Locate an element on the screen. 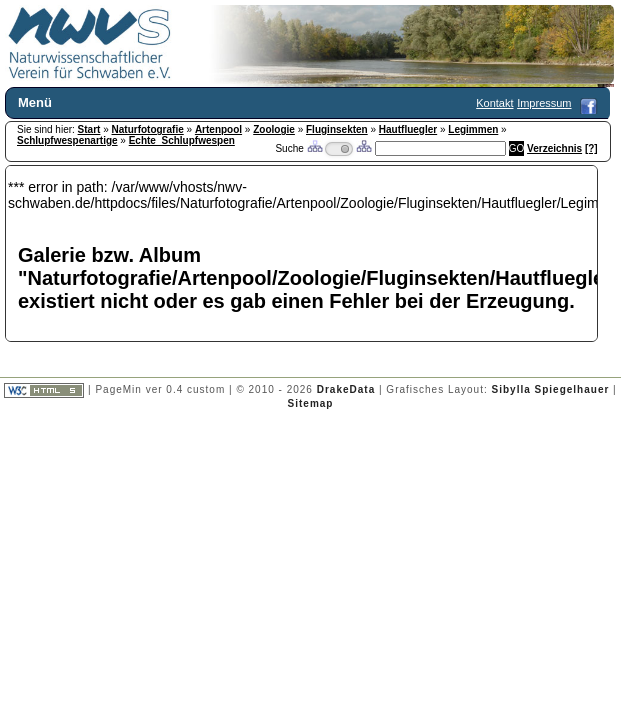 The width and height of the screenshot is (621, 720). Legimmen is located at coordinates (473, 129).